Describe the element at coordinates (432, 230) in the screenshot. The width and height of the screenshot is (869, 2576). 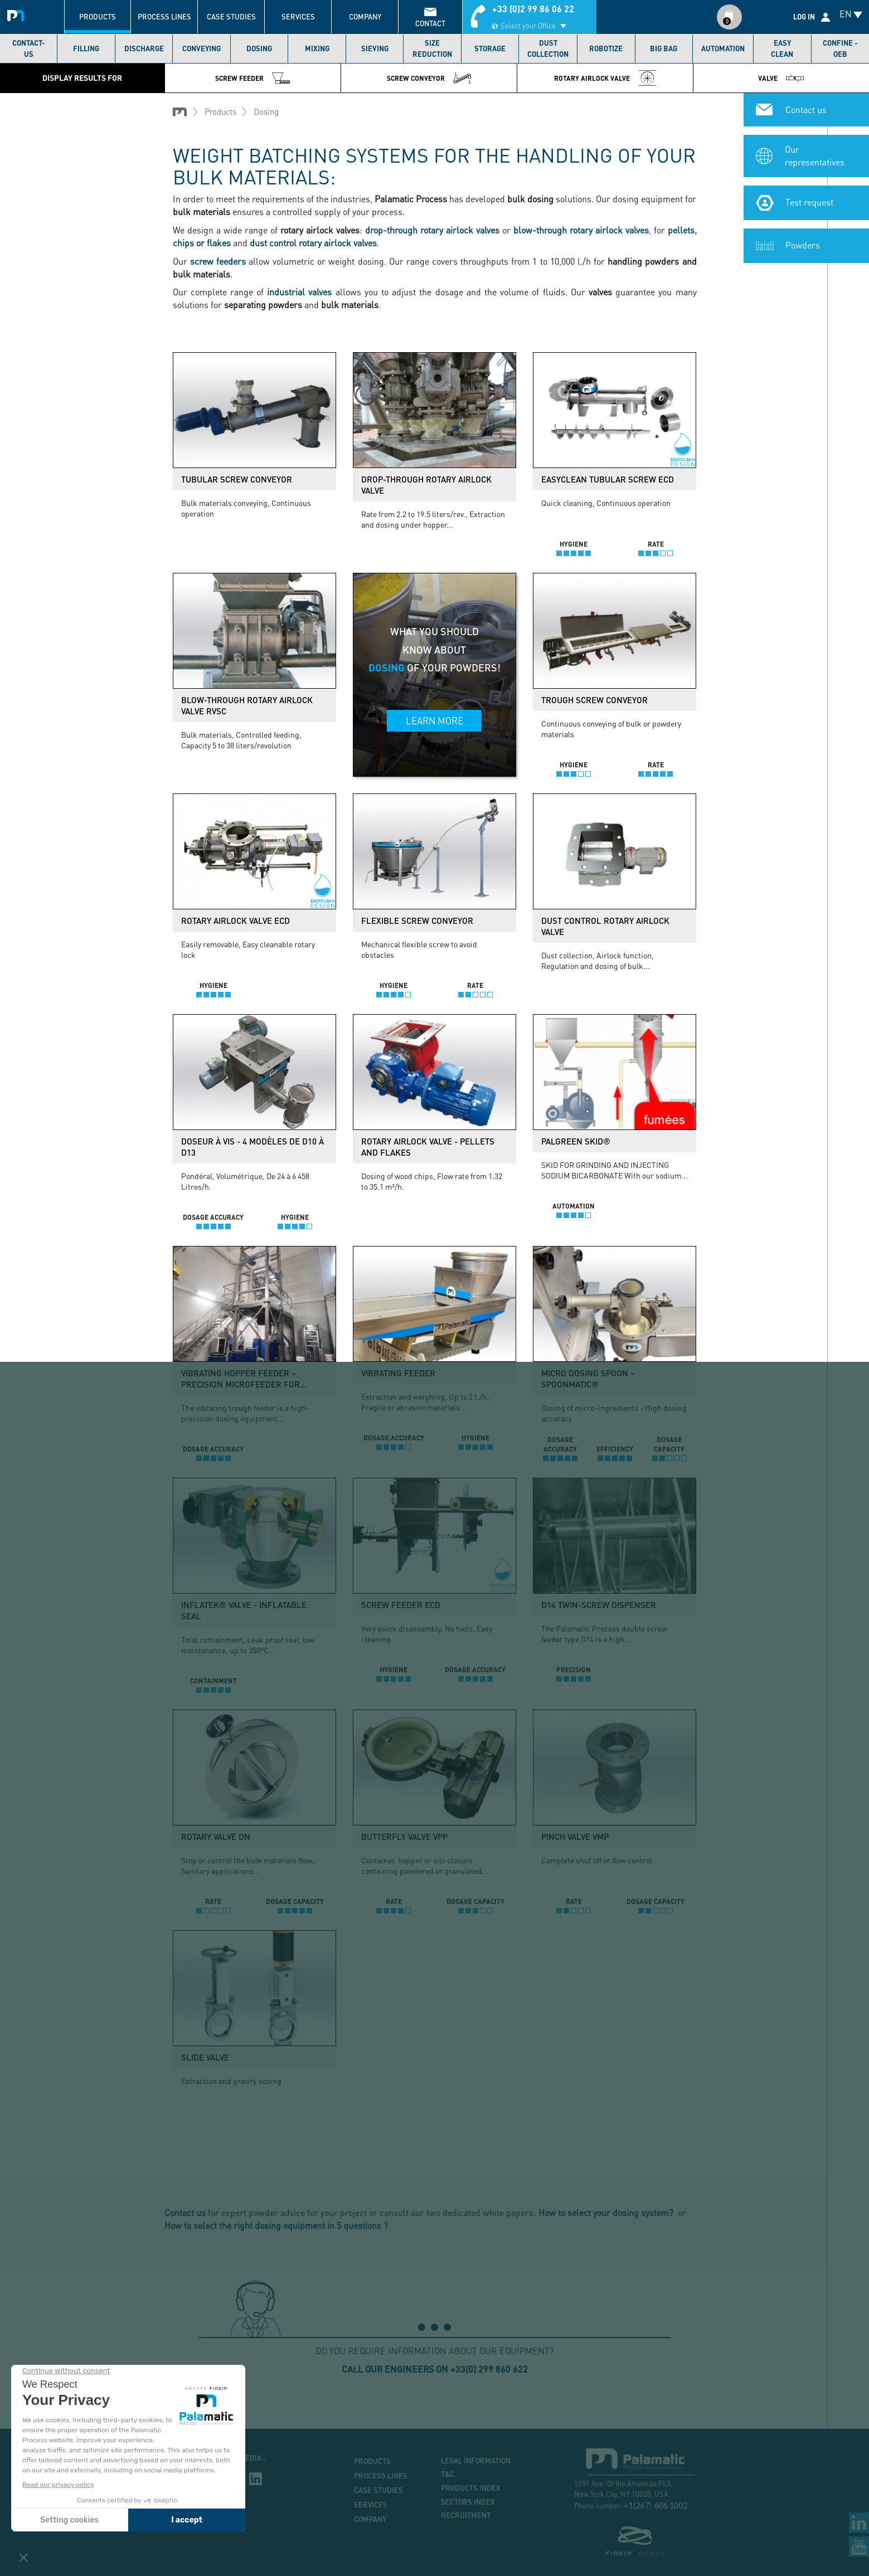
I see `drop-through rotary airlock valves` at that location.